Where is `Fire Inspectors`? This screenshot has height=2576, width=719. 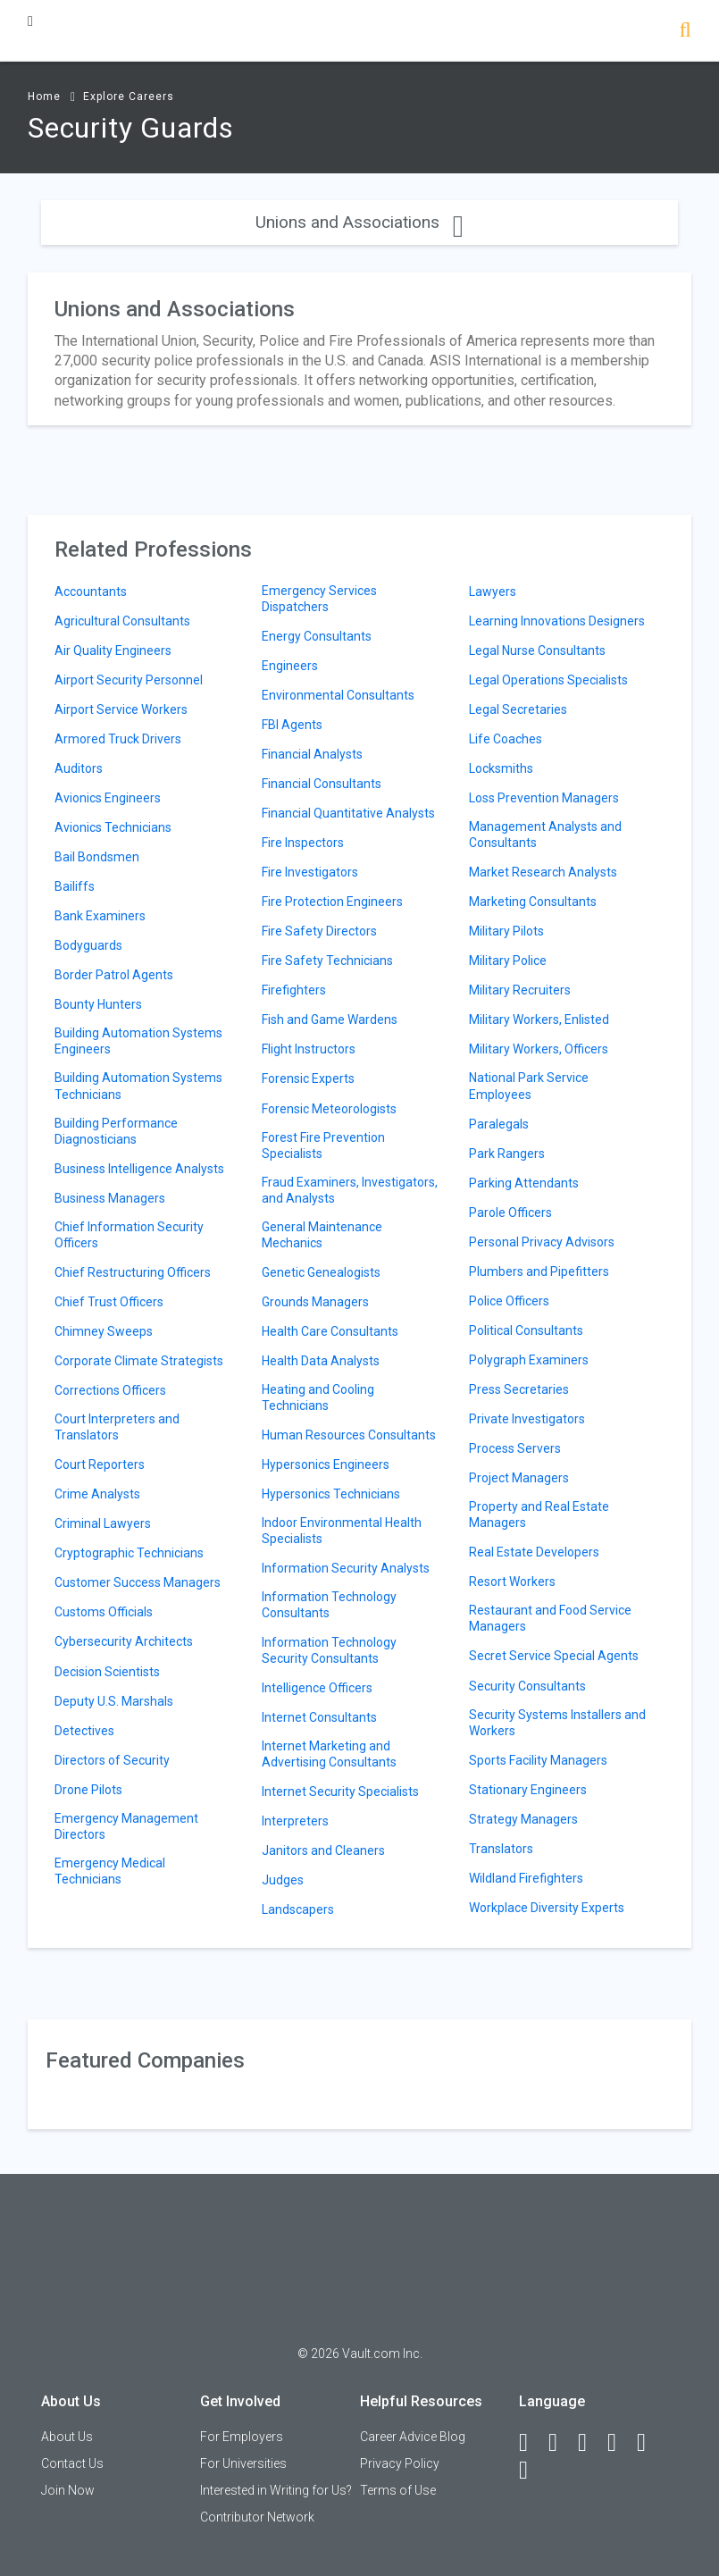 Fire Inspectors is located at coordinates (303, 842).